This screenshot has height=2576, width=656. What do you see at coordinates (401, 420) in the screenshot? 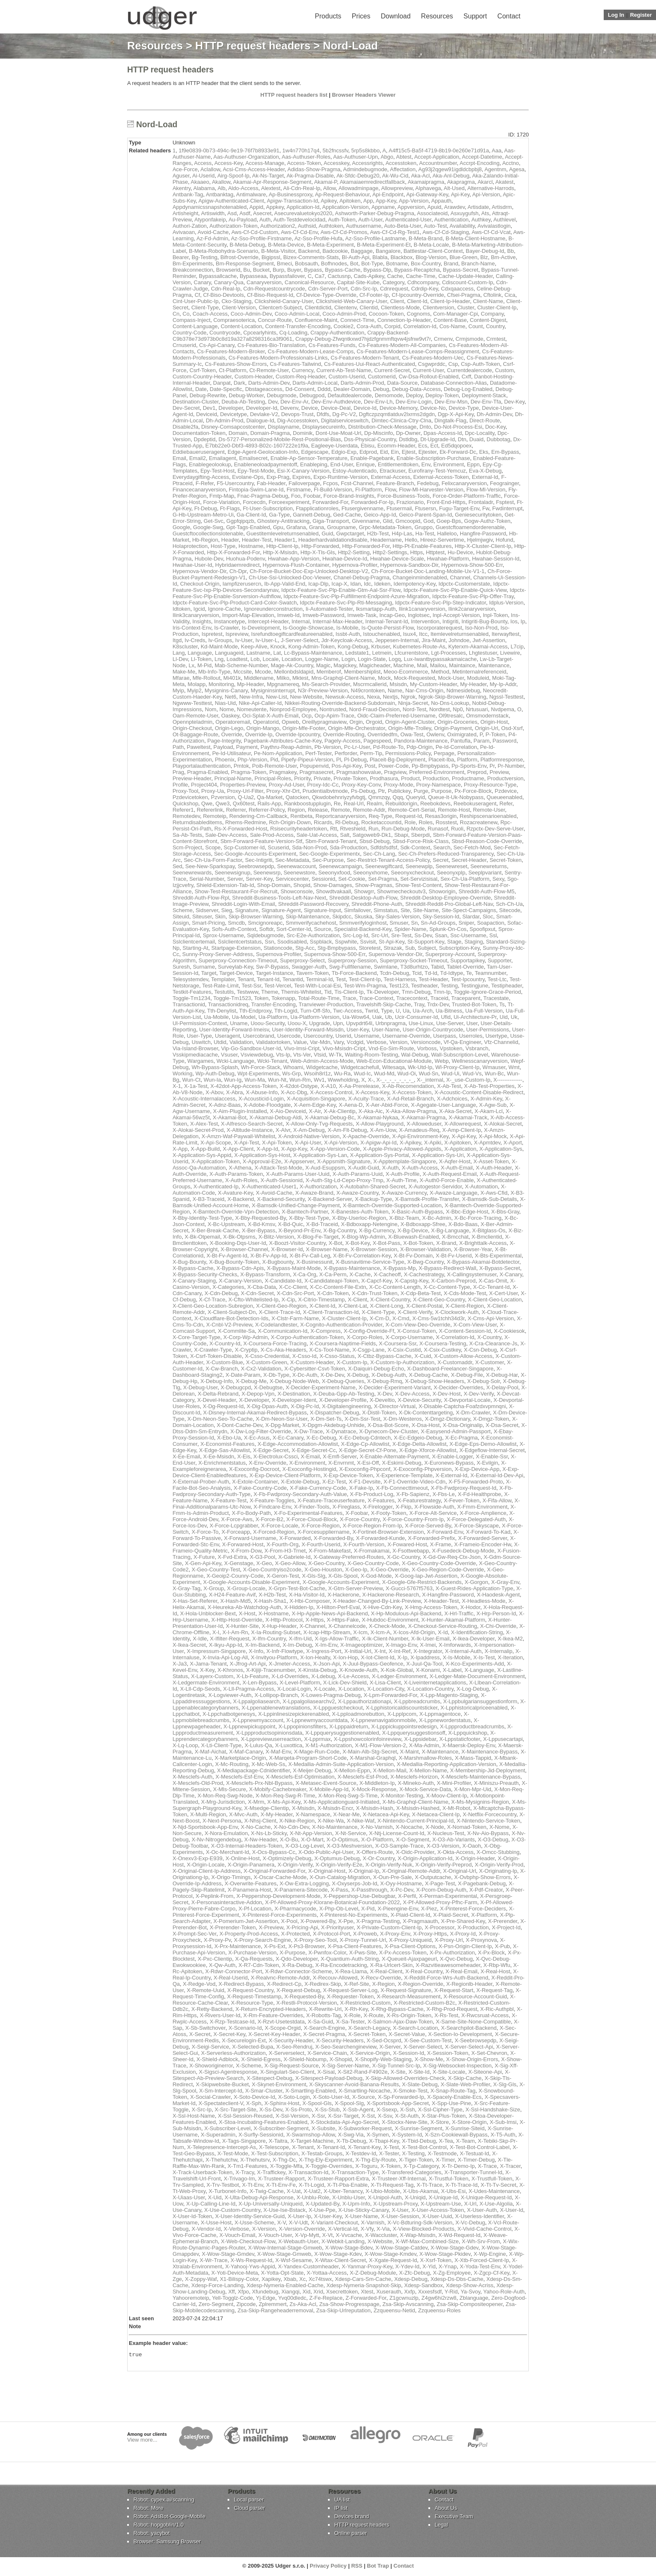
I see `Dimtec-Clinica-Ctry-Clna` at bounding box center [401, 420].